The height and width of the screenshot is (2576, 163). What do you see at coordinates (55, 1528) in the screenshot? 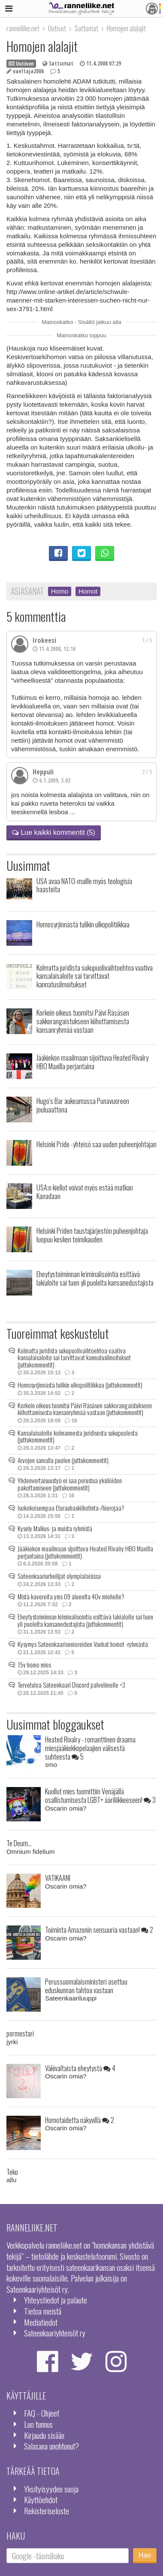
I see `Kysely Malkus- ja muista ryhmistä` at bounding box center [55, 1528].